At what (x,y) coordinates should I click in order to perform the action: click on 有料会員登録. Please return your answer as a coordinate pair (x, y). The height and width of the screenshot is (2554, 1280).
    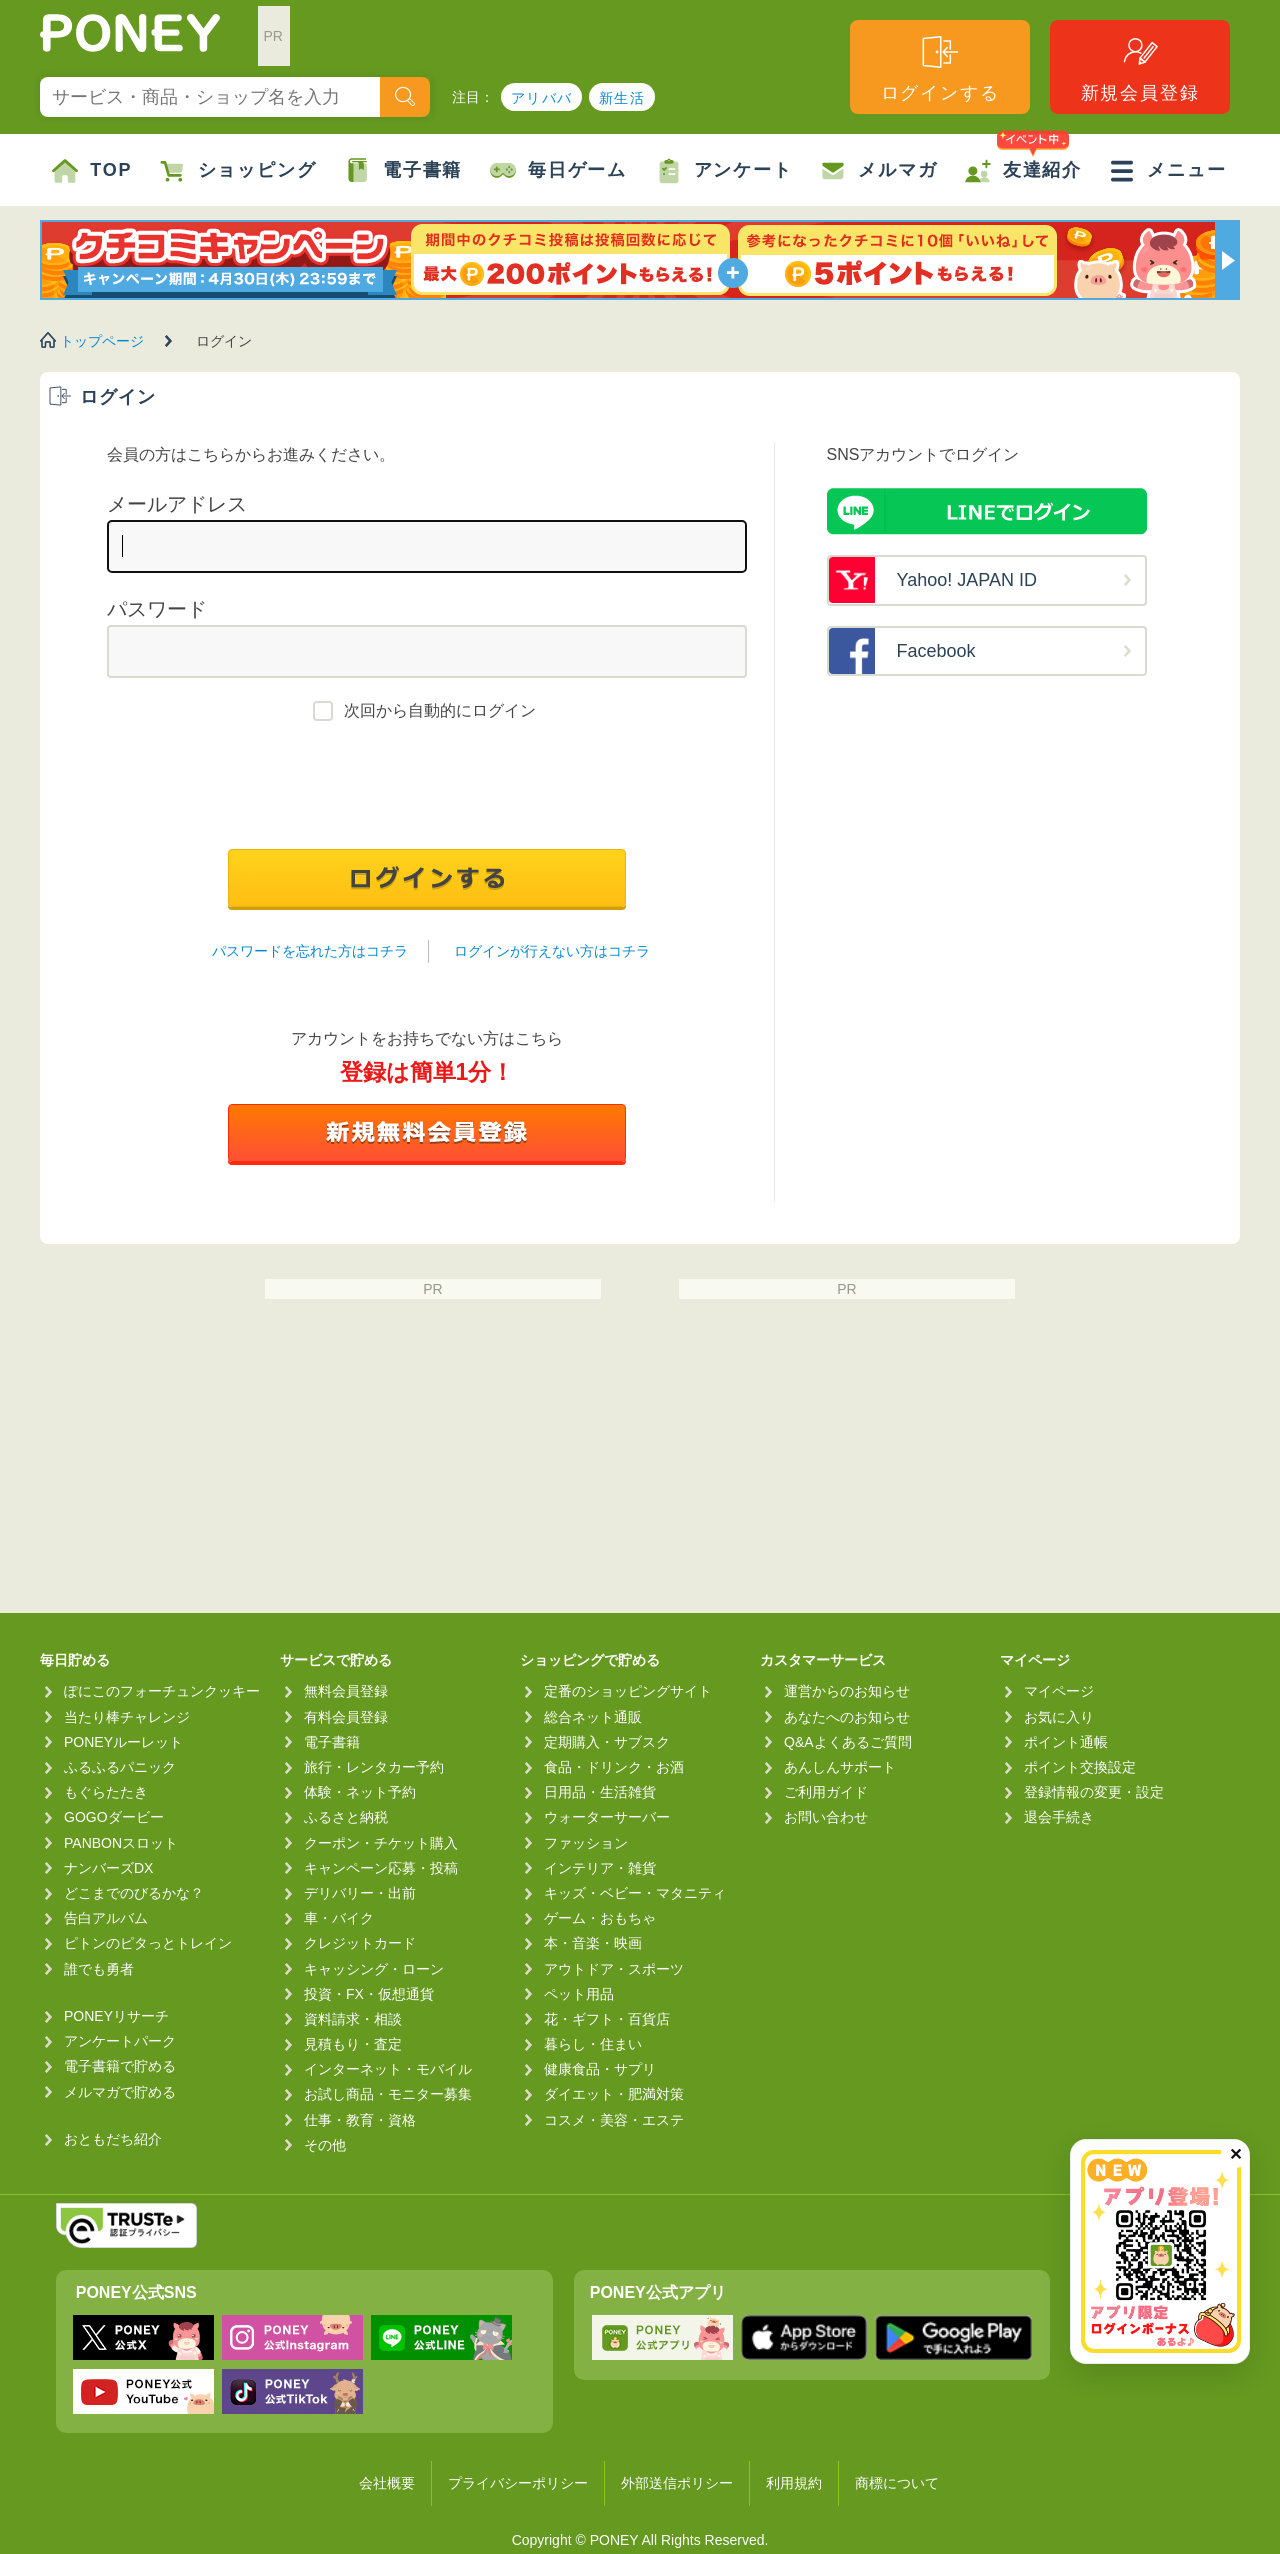
    Looking at the image, I should click on (346, 1717).